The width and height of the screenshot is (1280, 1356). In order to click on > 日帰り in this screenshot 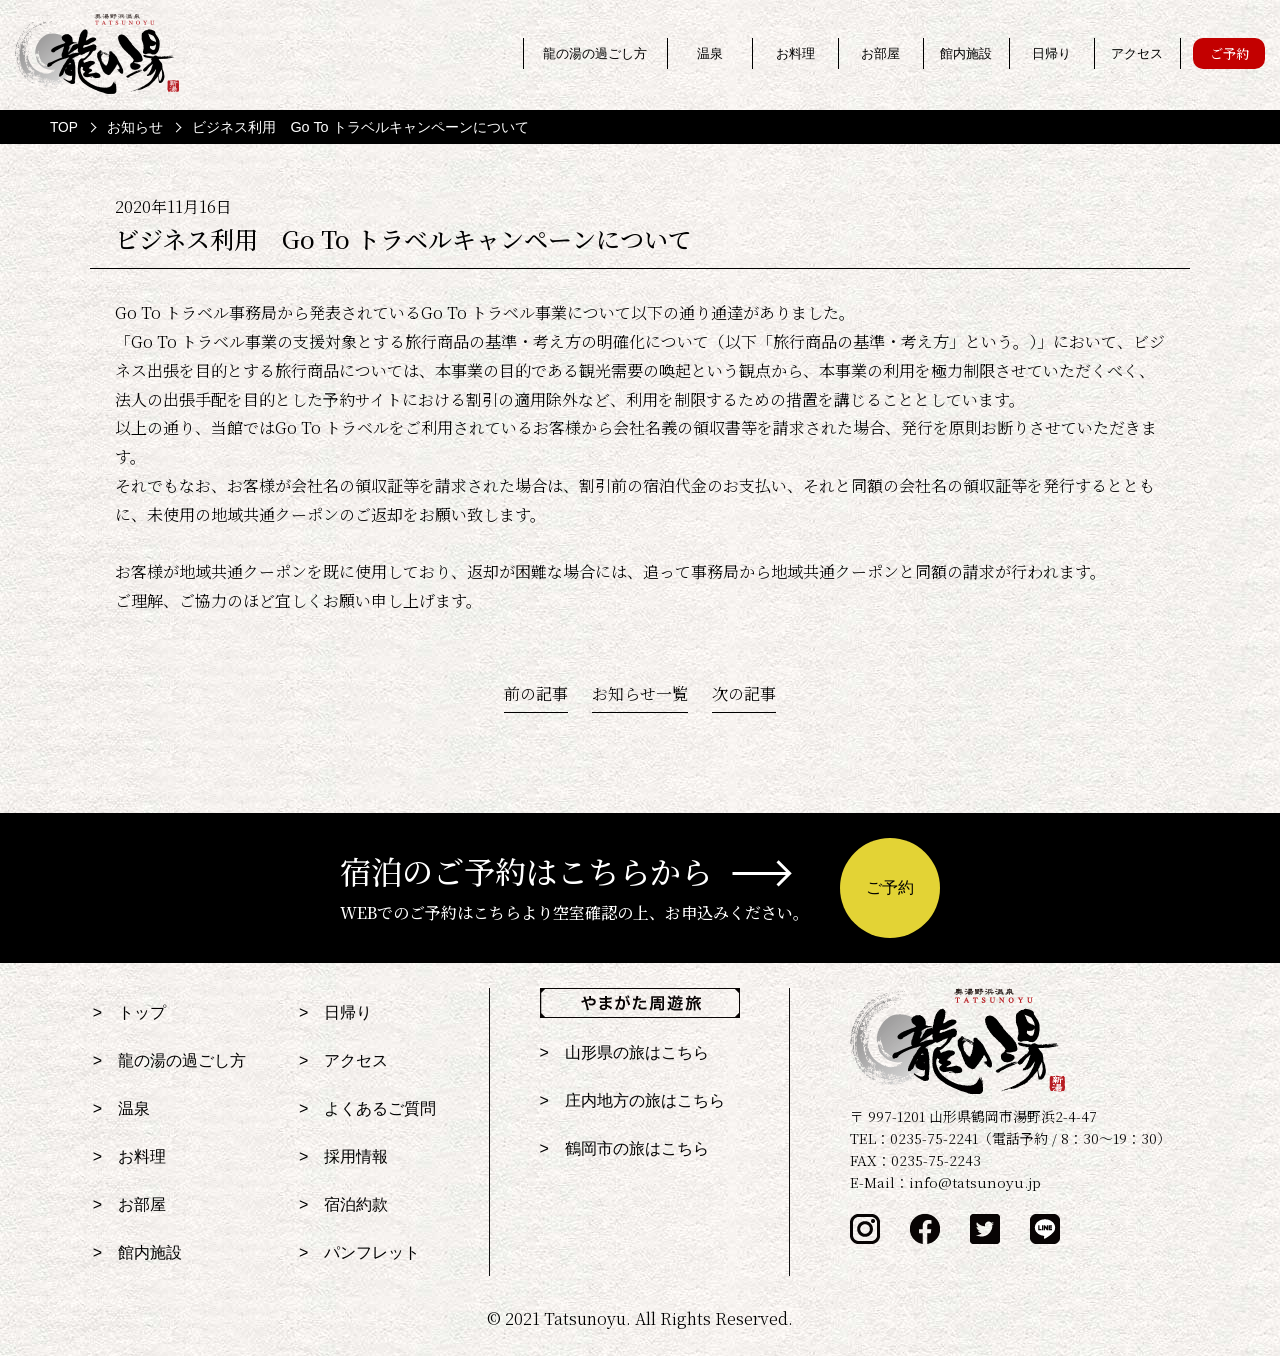, I will do `click(335, 1012)`.